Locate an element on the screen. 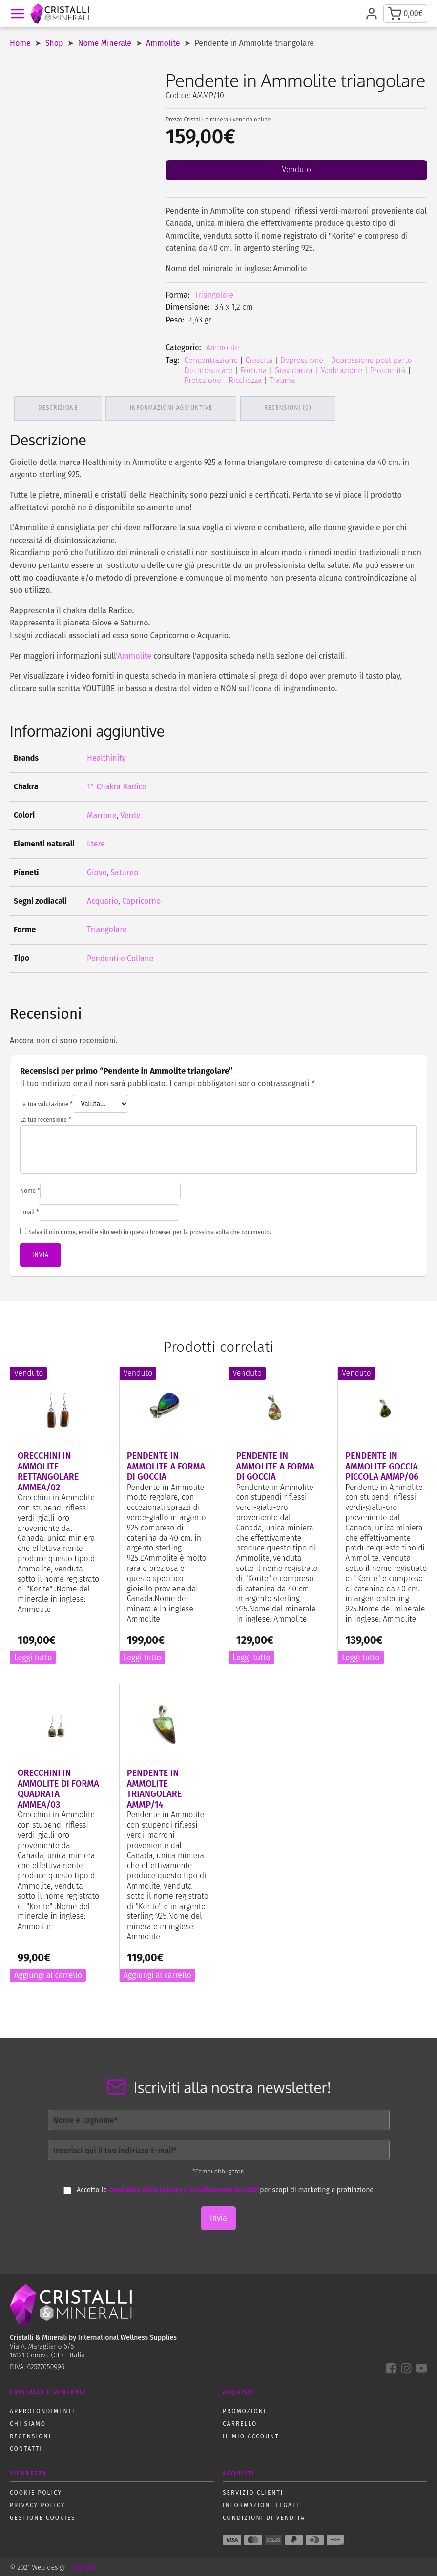 The height and width of the screenshot is (2576, 437). Leggi tutto [Leggi di più su "Pendente in Ammolite a forma di goccia"] is located at coordinates (142, 1656).